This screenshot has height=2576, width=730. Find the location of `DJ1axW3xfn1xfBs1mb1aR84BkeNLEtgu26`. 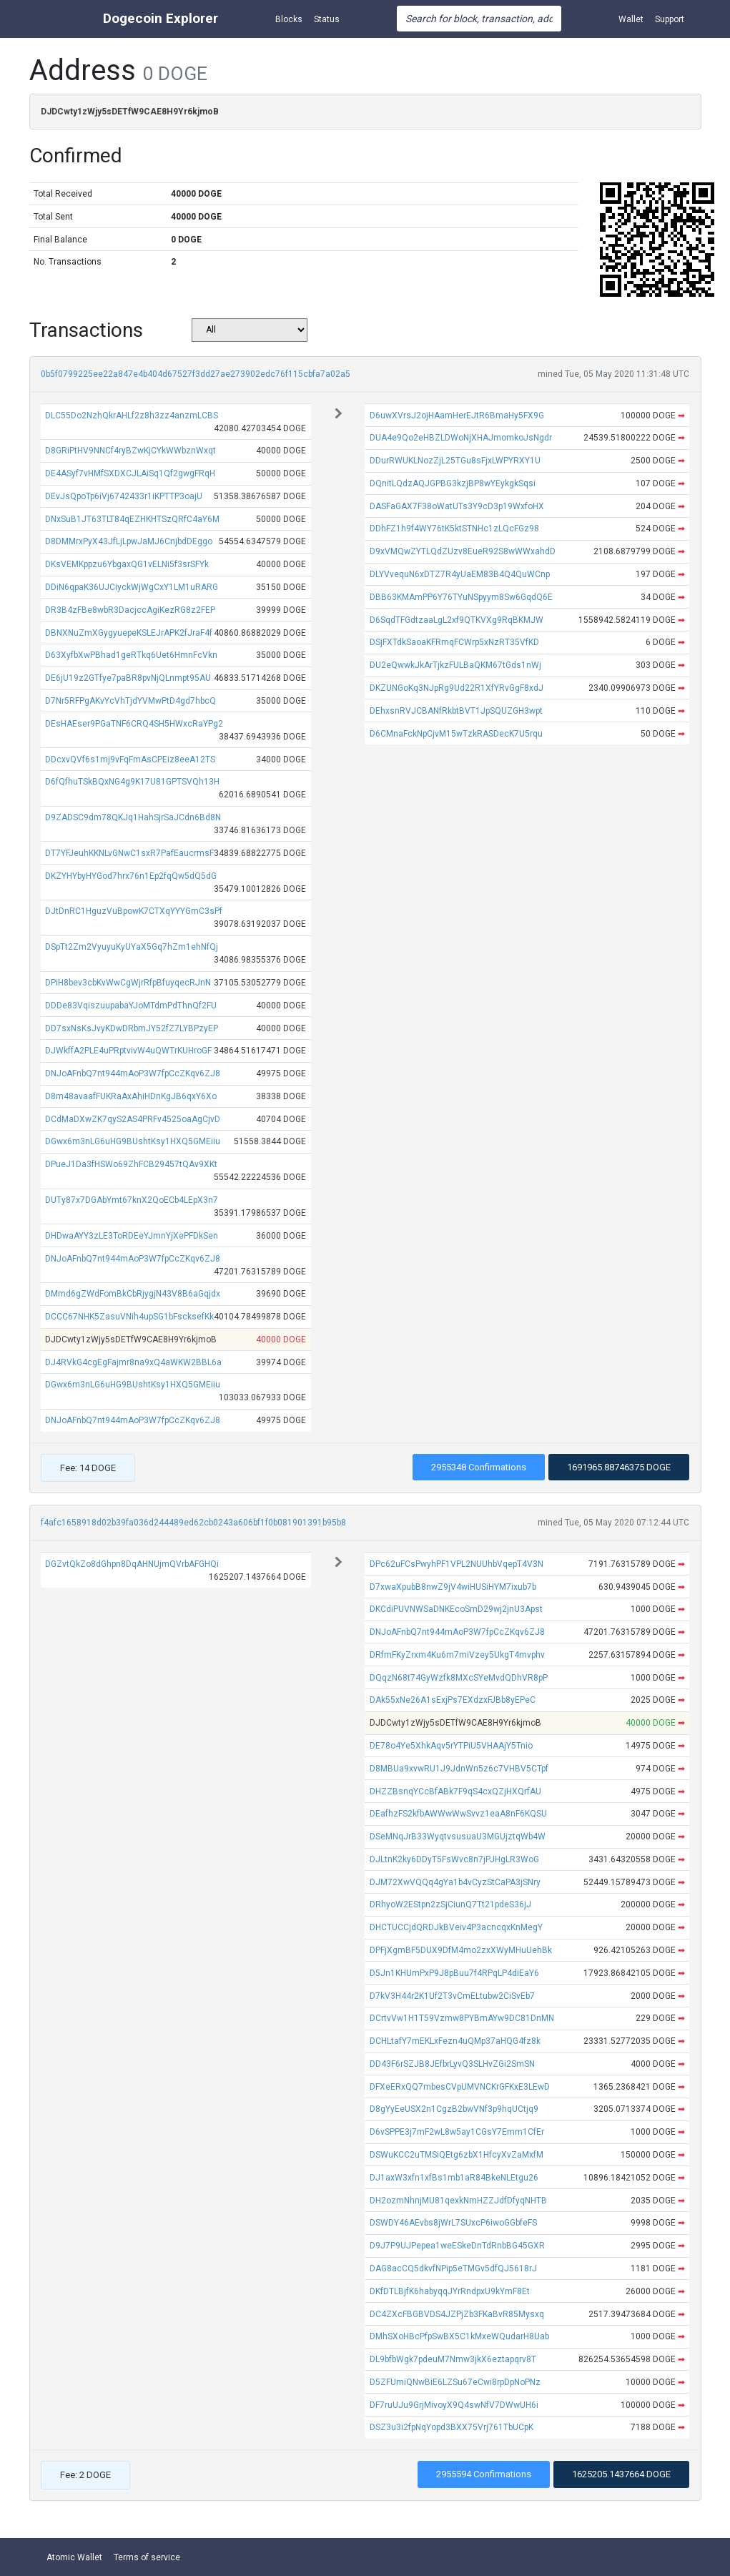

DJ1axW3xfn1xfBs1mb1aR84BkeNLEtgu26 is located at coordinates (454, 2178).